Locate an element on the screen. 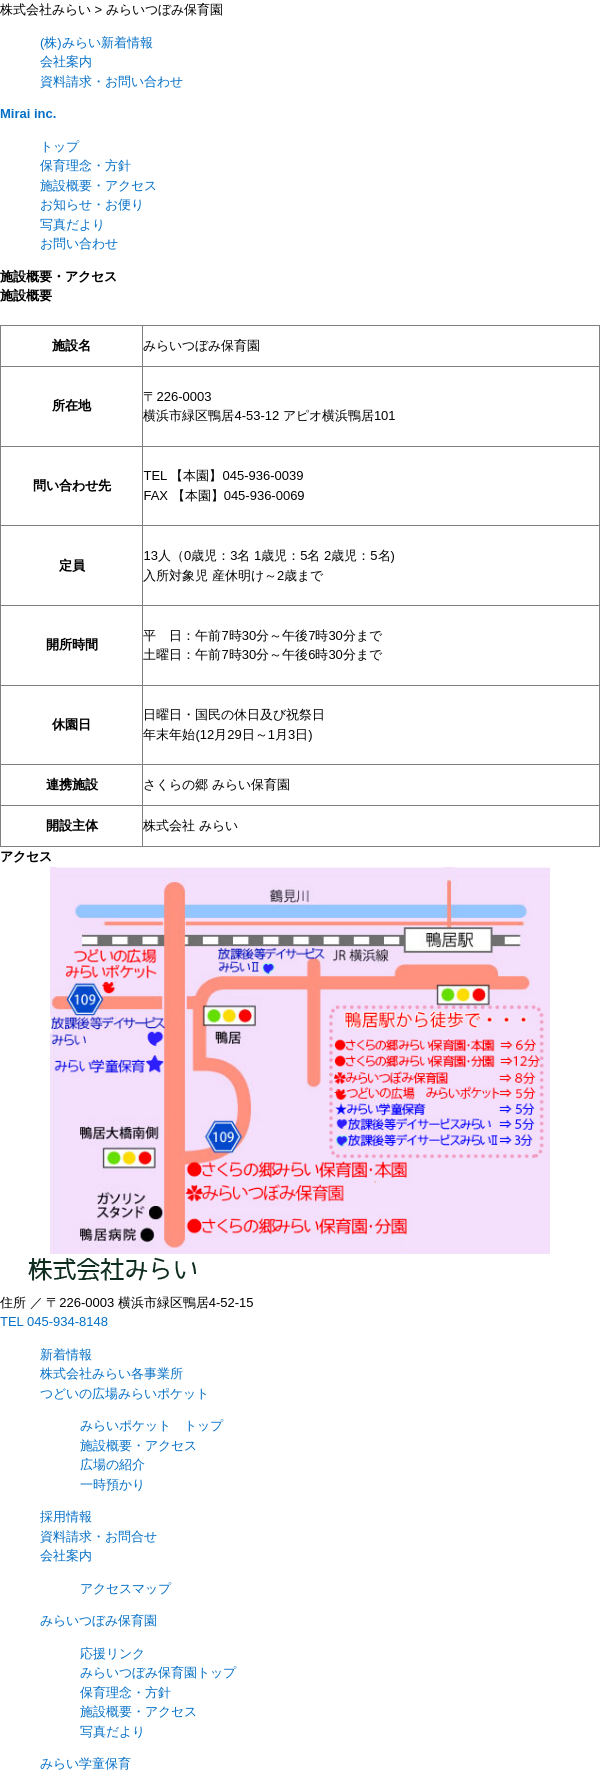 The width and height of the screenshot is (600, 1787). お問い合わせ is located at coordinates (79, 243).